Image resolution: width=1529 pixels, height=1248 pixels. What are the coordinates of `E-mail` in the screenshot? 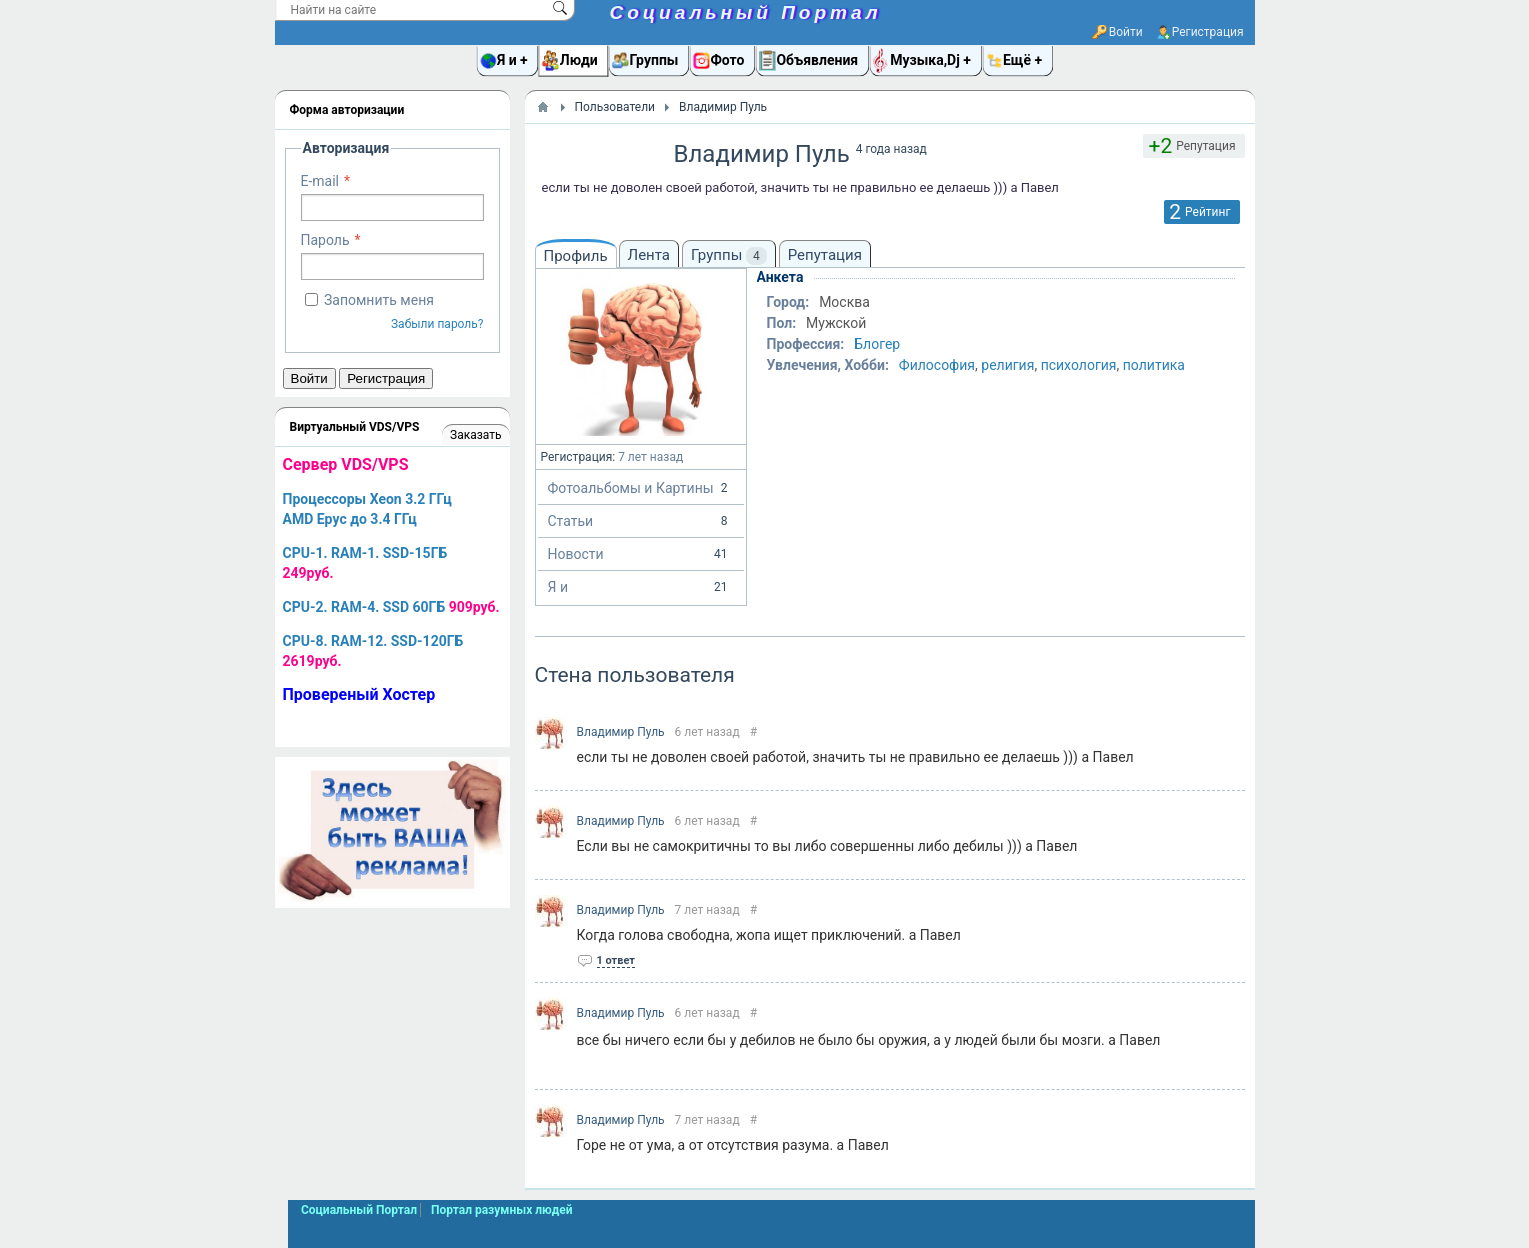 It's located at (320, 181).